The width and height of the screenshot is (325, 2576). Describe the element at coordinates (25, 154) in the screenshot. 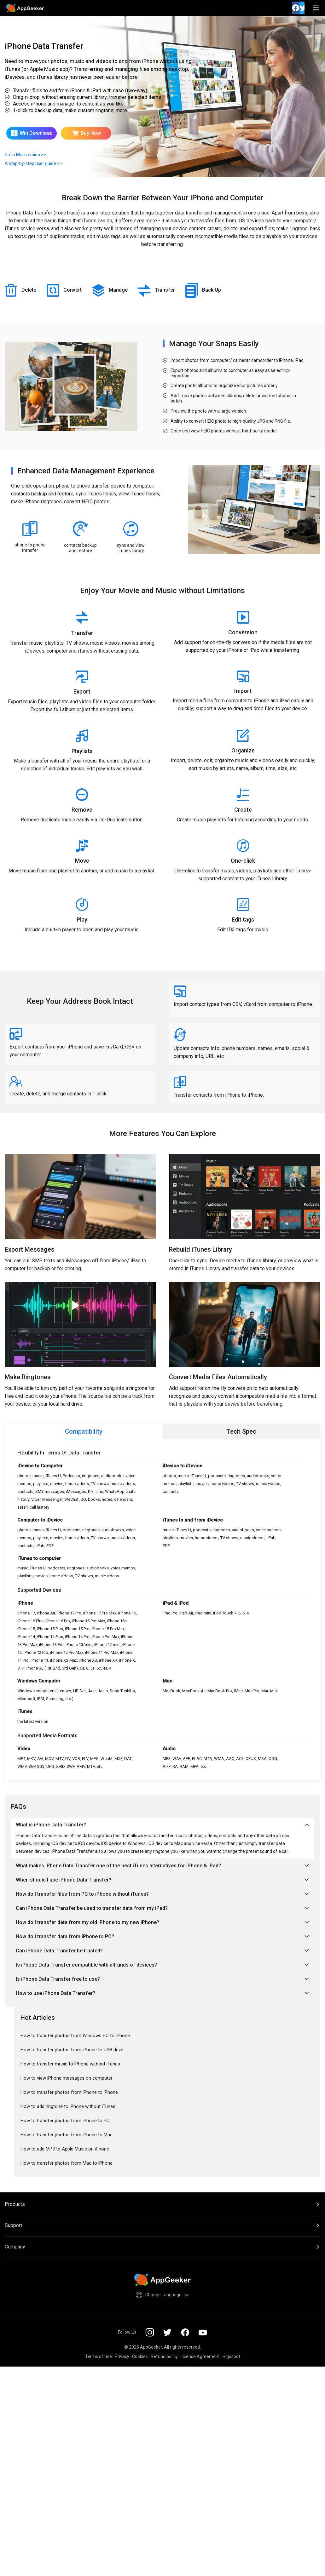

I see `Go to Mac version >>` at that location.